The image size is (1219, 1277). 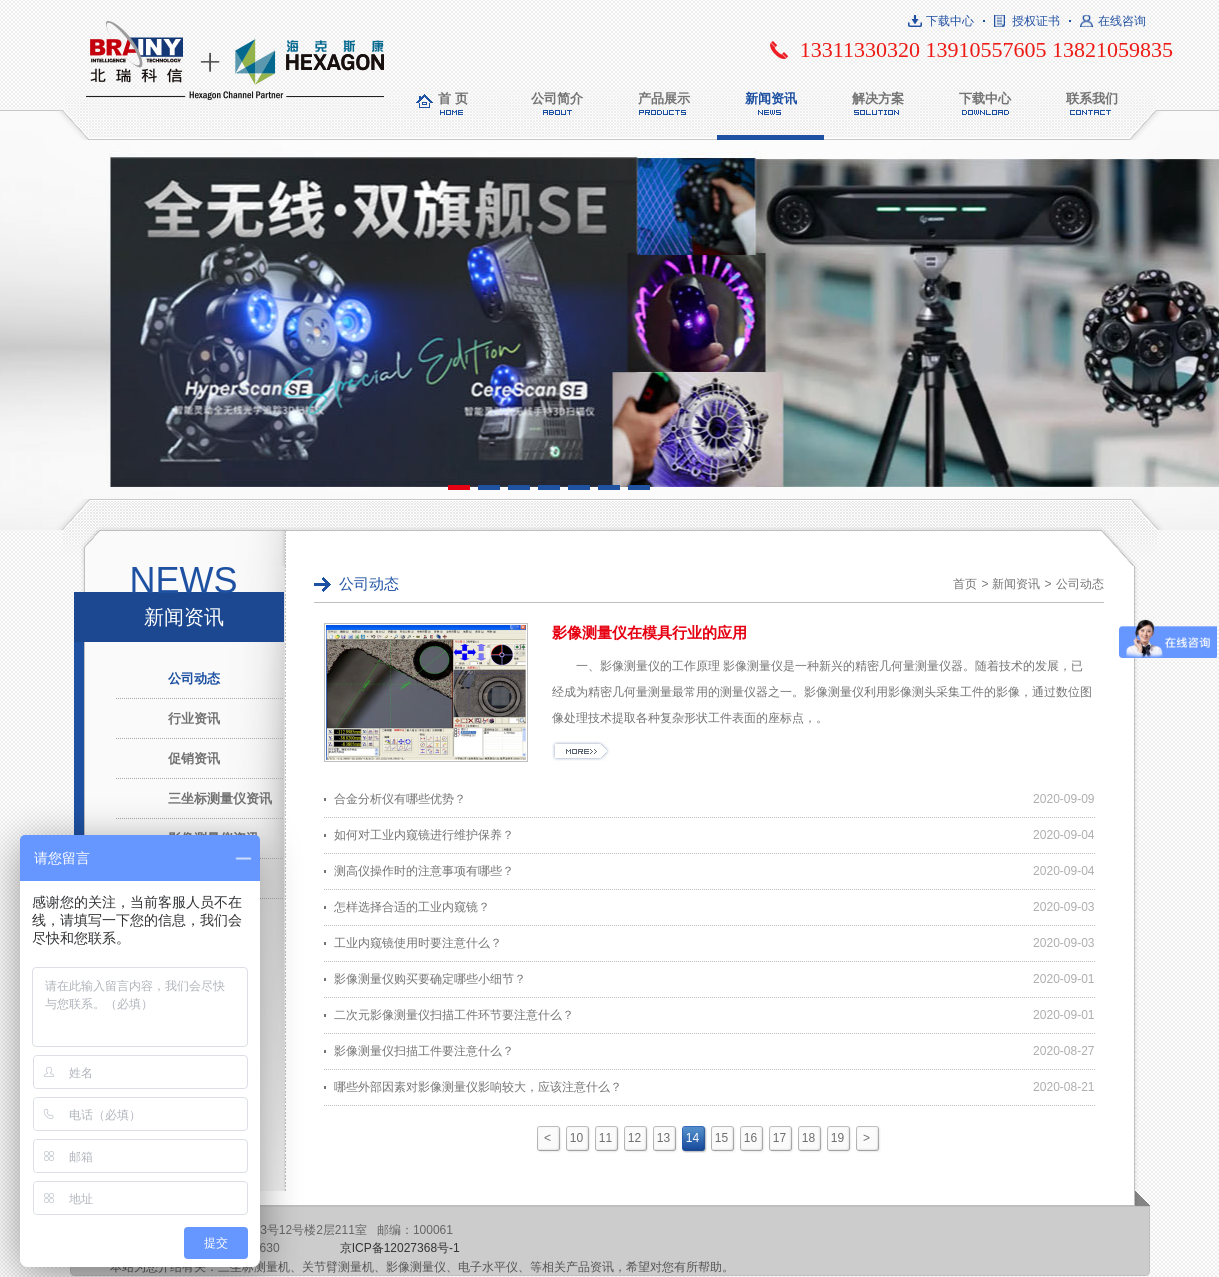 I want to click on 17, so click(x=779, y=1138).